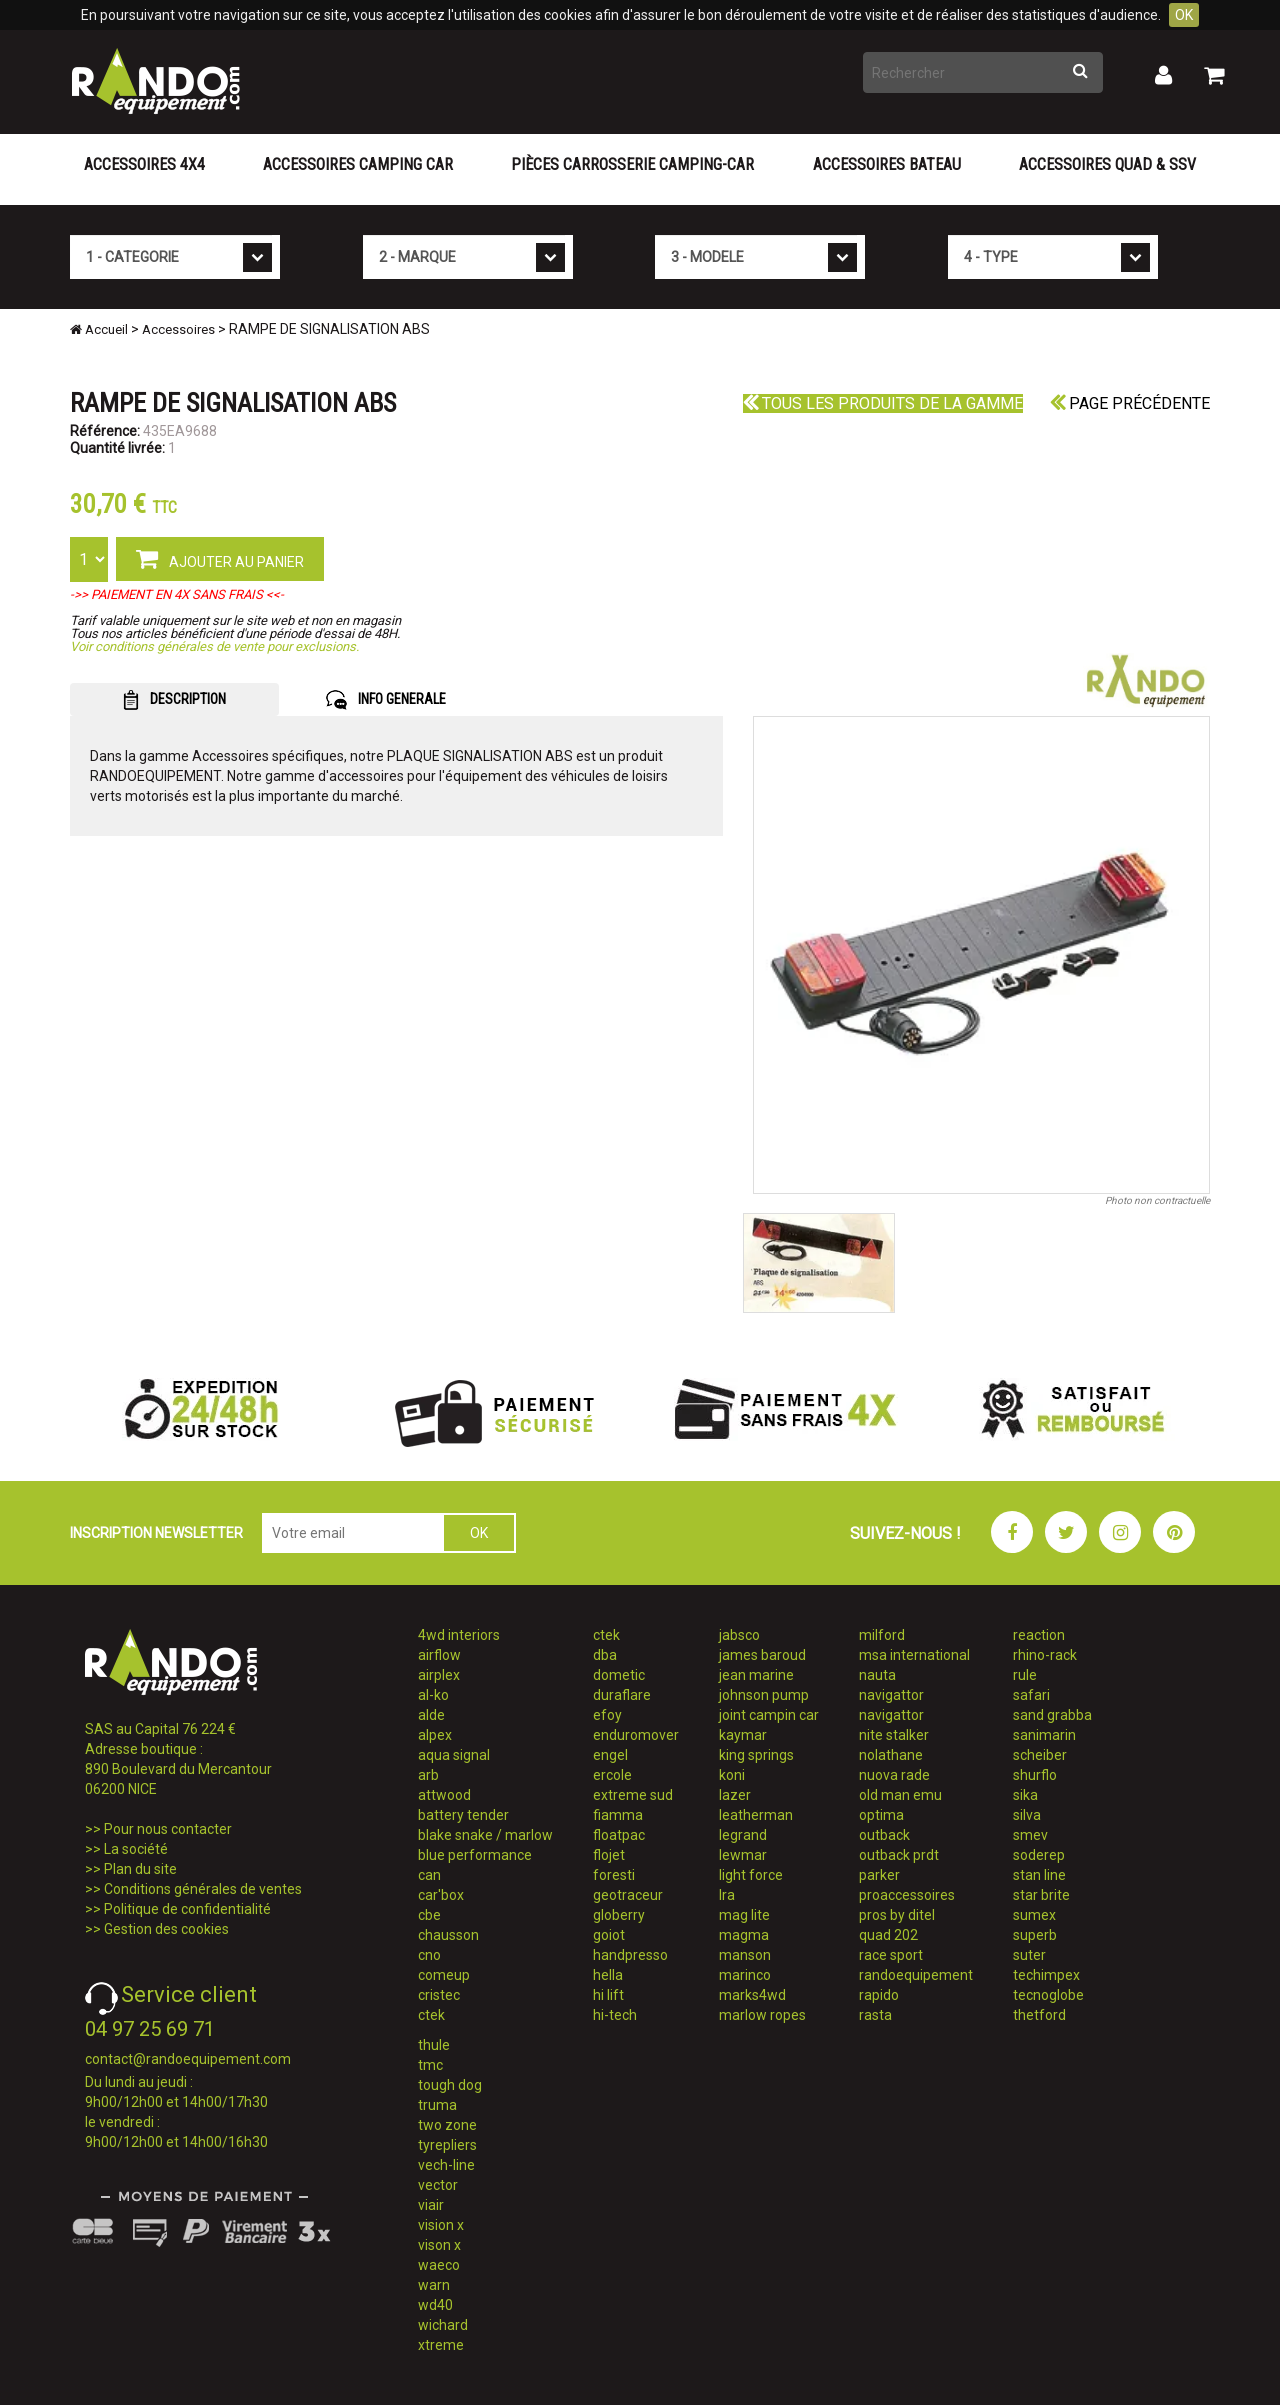  Describe the element at coordinates (614, 1875) in the screenshot. I see `foresti` at that location.